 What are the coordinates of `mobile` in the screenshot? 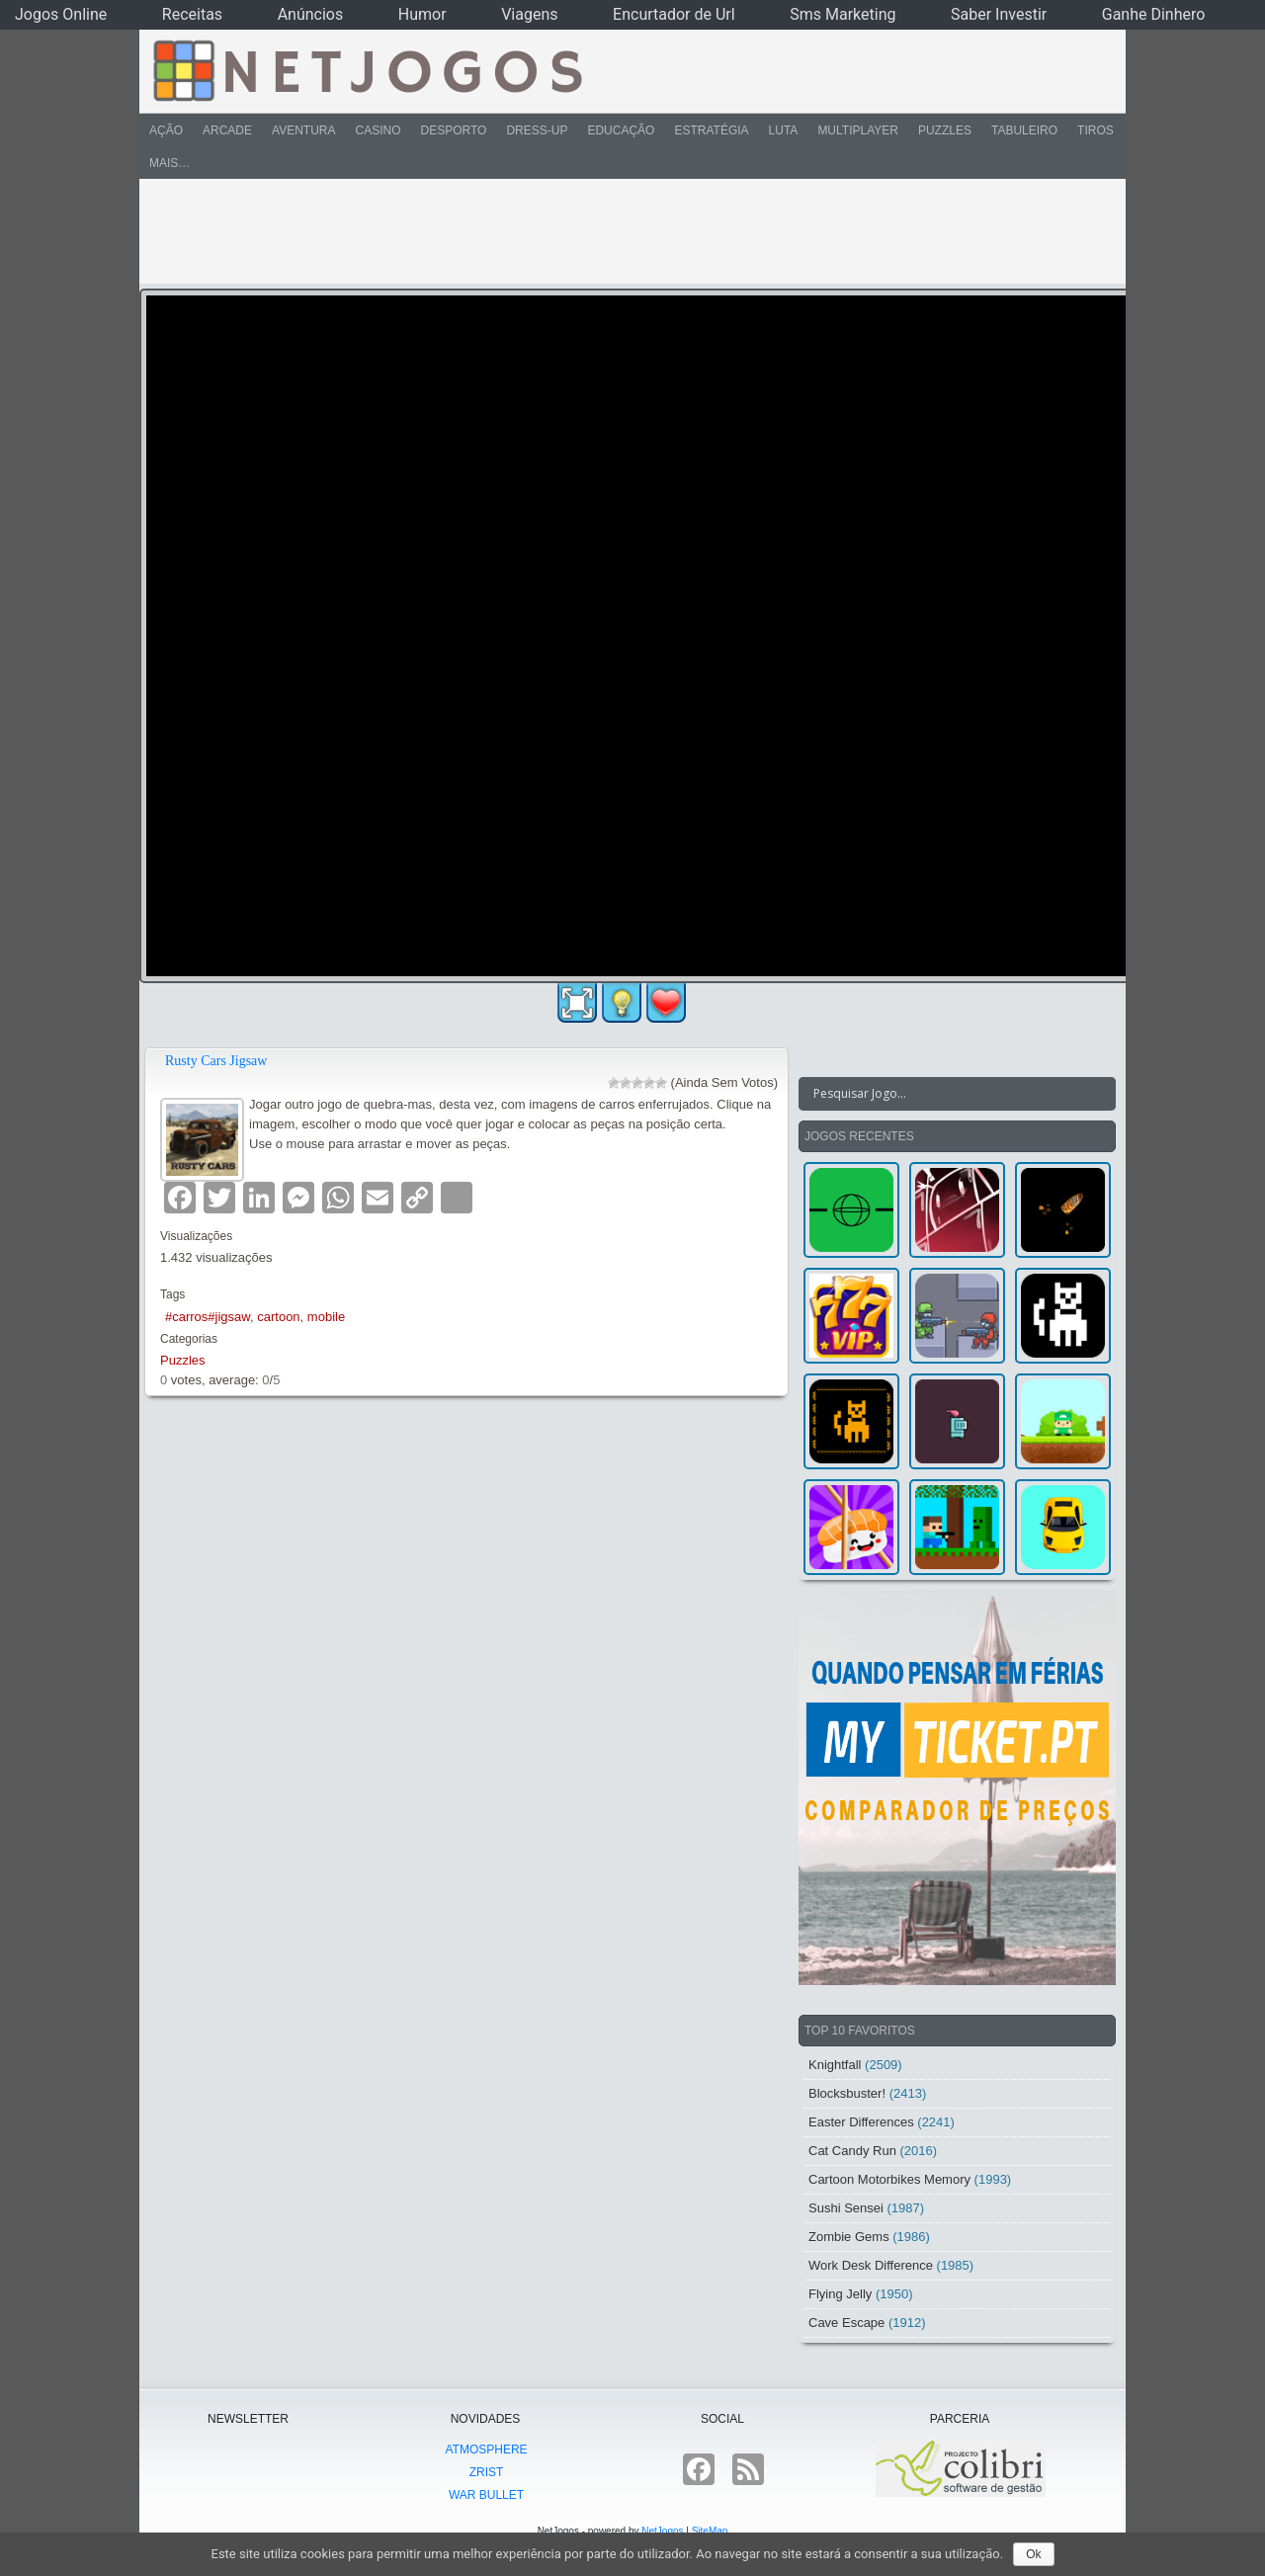 It's located at (326, 1316).